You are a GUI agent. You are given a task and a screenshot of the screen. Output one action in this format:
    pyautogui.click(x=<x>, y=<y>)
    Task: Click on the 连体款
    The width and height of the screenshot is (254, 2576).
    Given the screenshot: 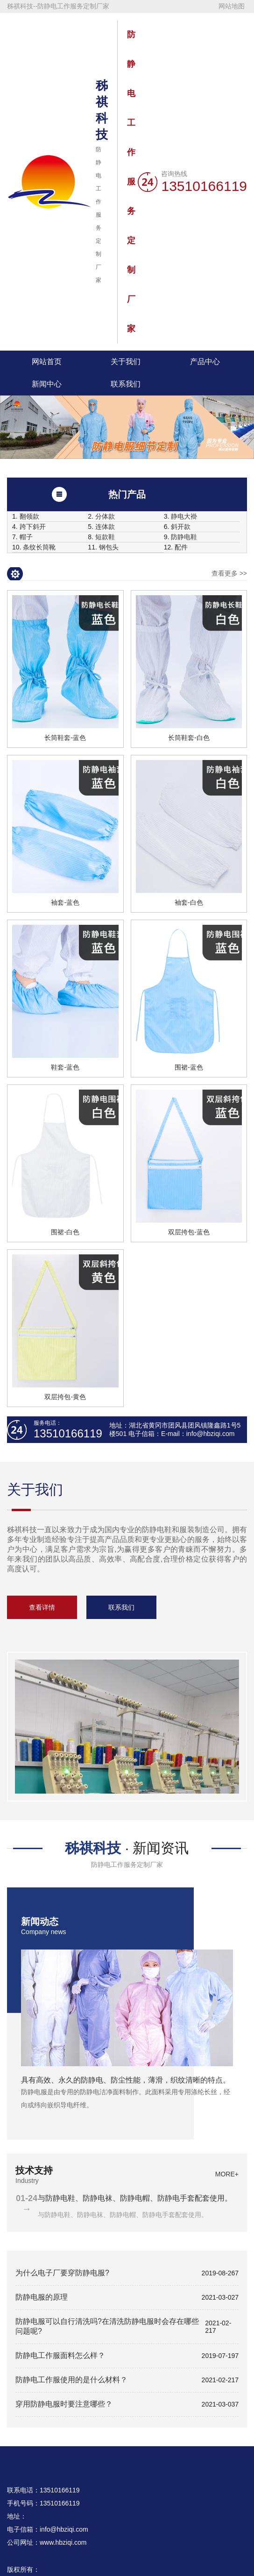 What is the action you would take?
    pyautogui.click(x=105, y=526)
    